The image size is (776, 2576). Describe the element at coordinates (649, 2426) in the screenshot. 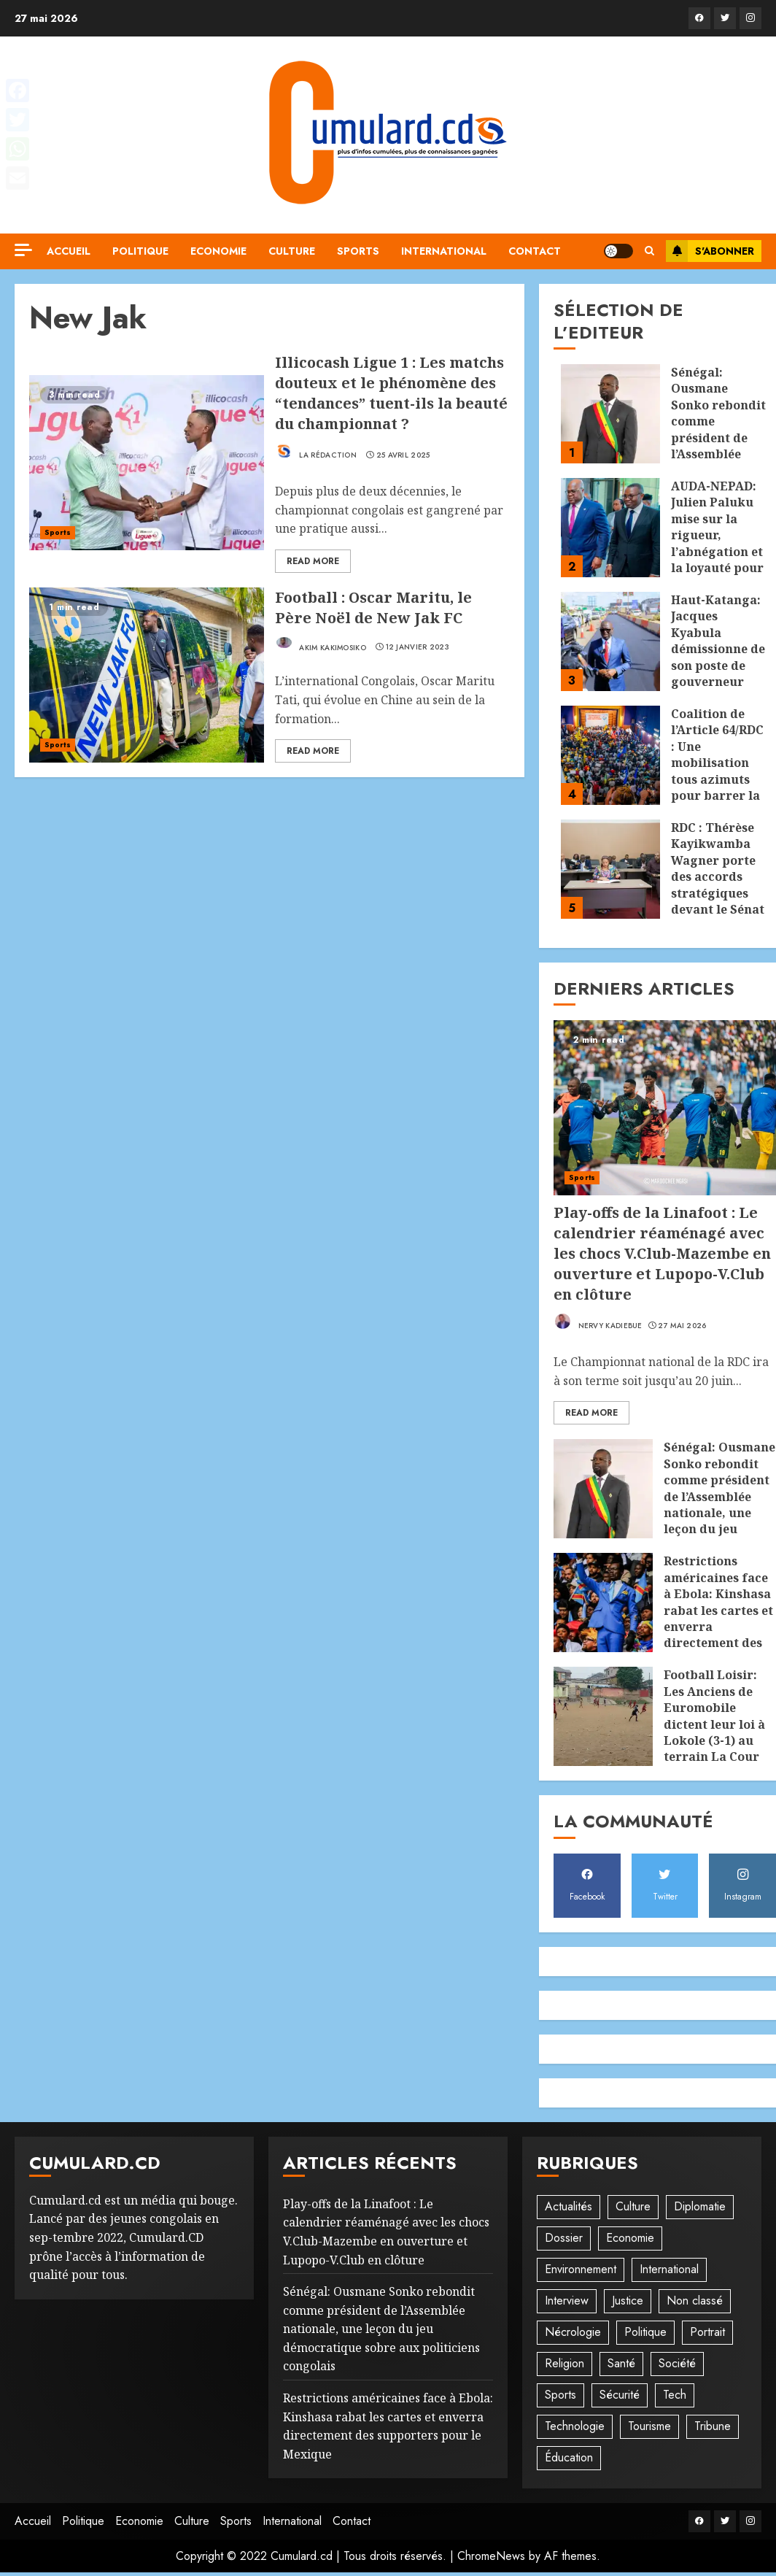

I see `Tourisme [Tourisme (2 éléments)]` at that location.